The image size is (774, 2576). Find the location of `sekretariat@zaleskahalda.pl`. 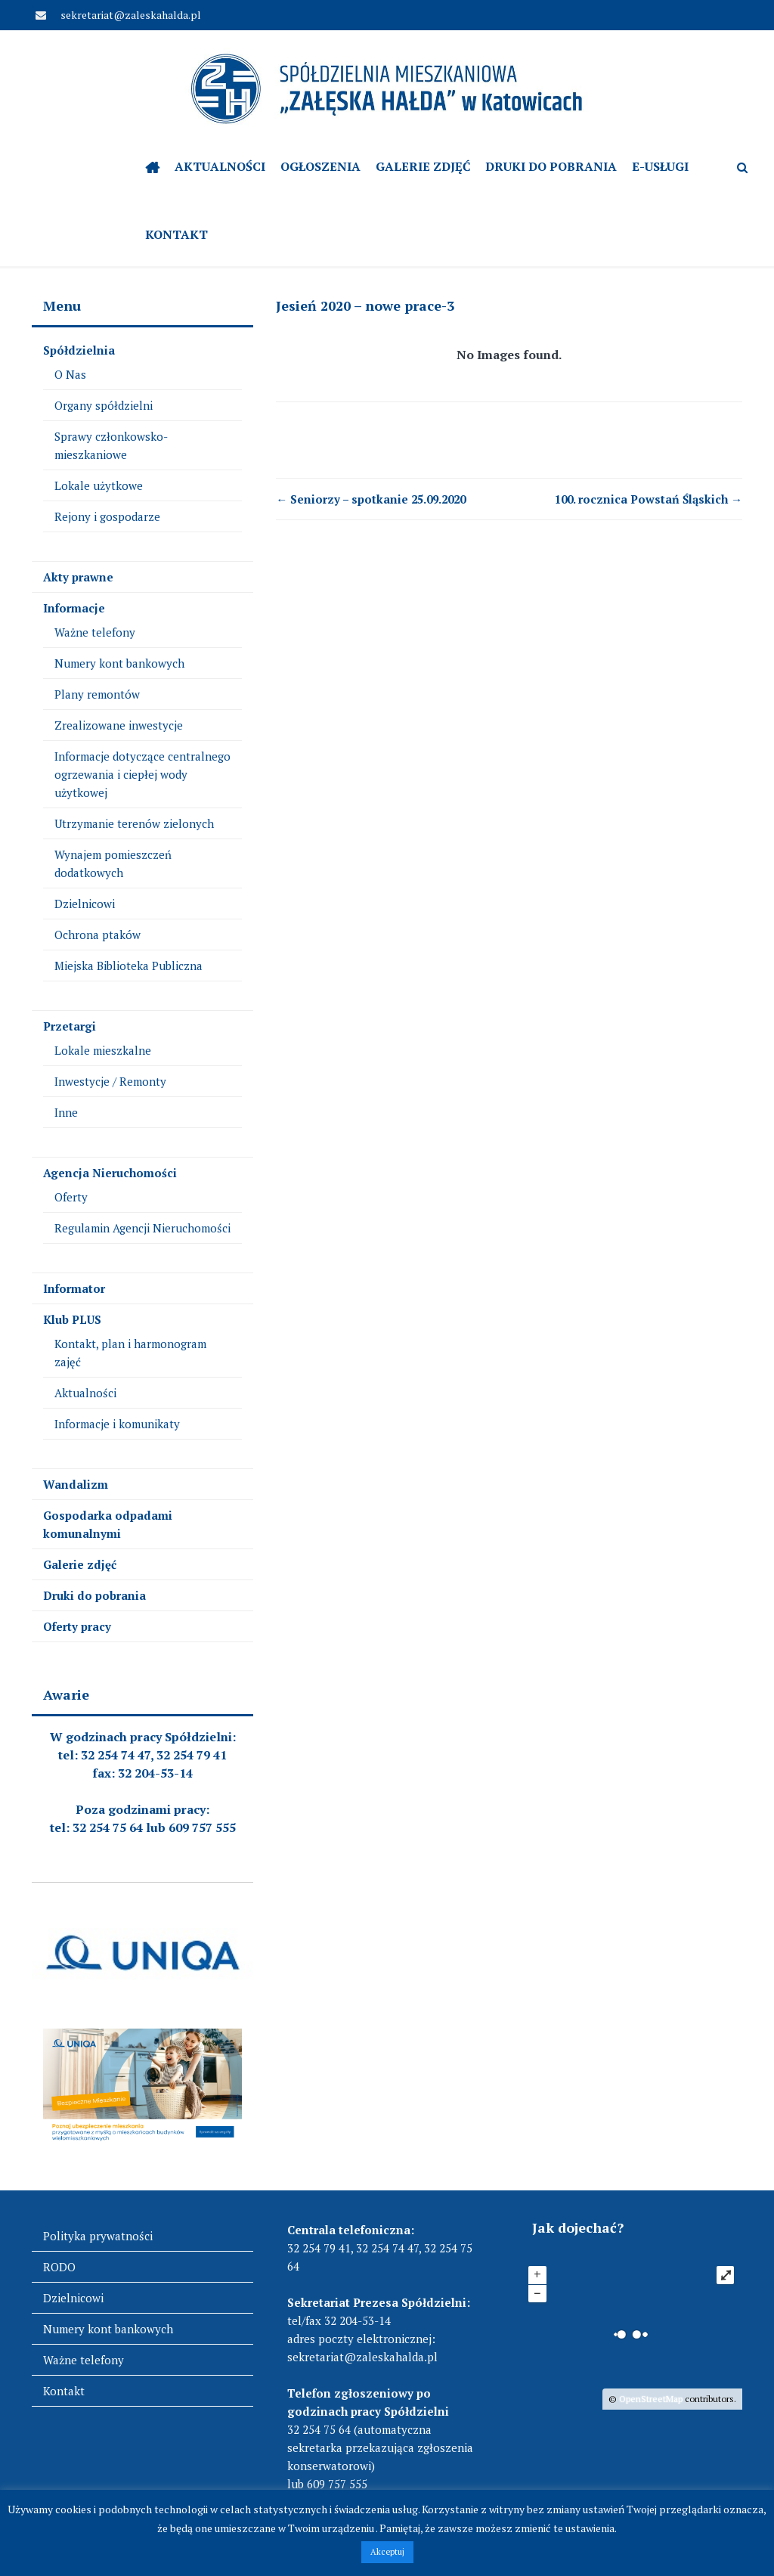

sekretariat@zaleskahalda.pl is located at coordinates (129, 15).